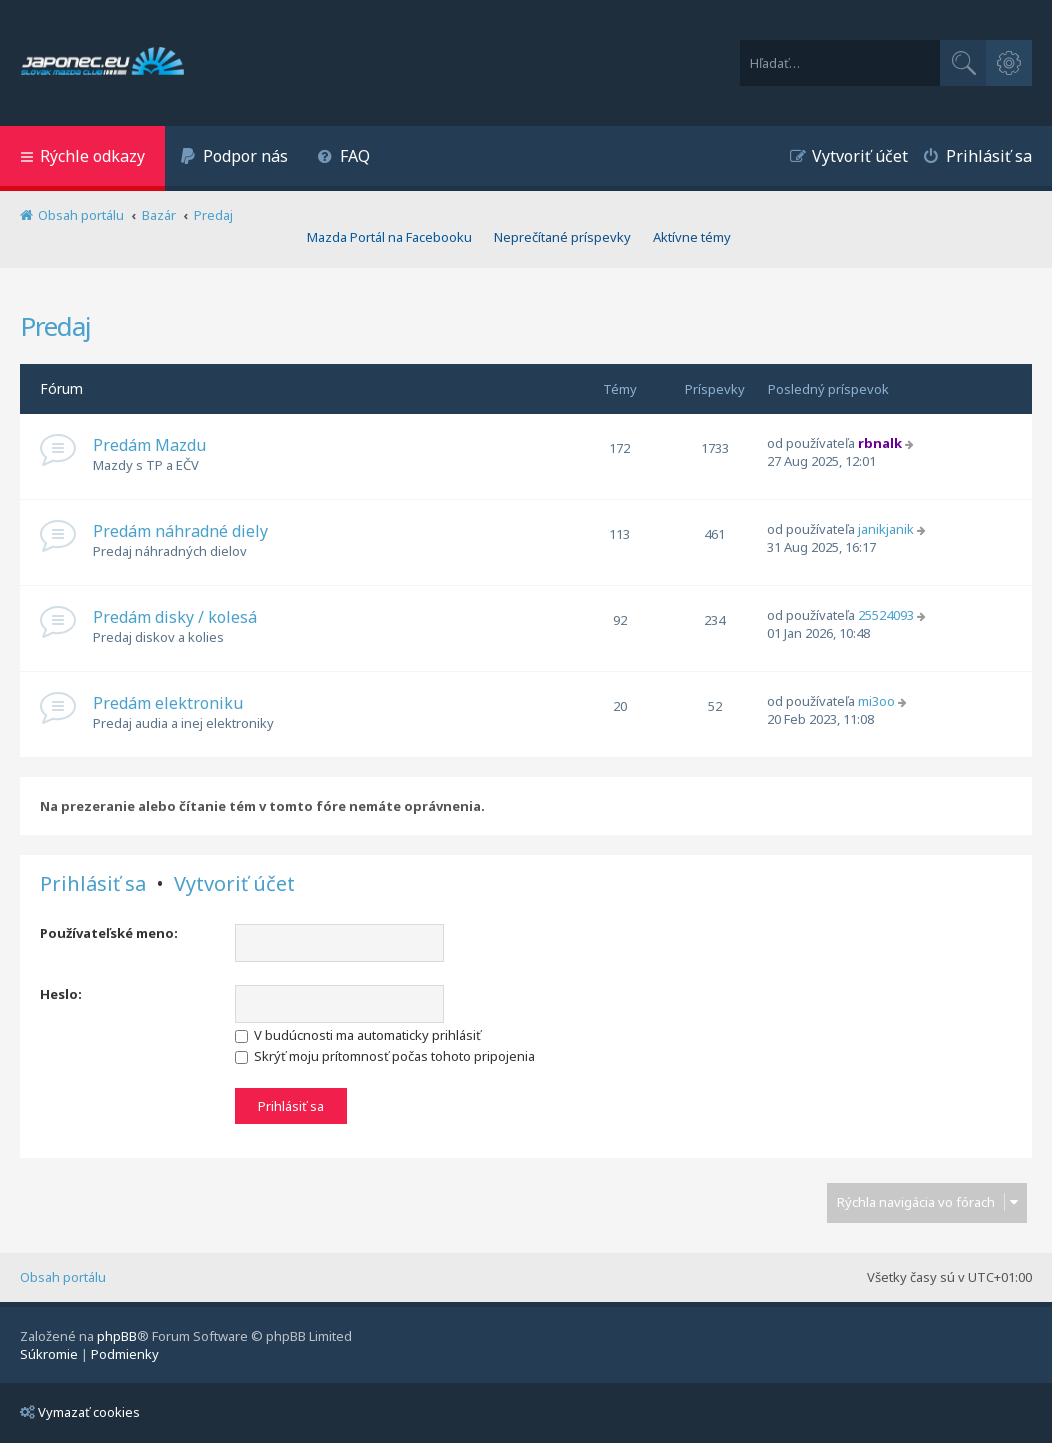  What do you see at coordinates (61, 994) in the screenshot?
I see `Heslo:` at bounding box center [61, 994].